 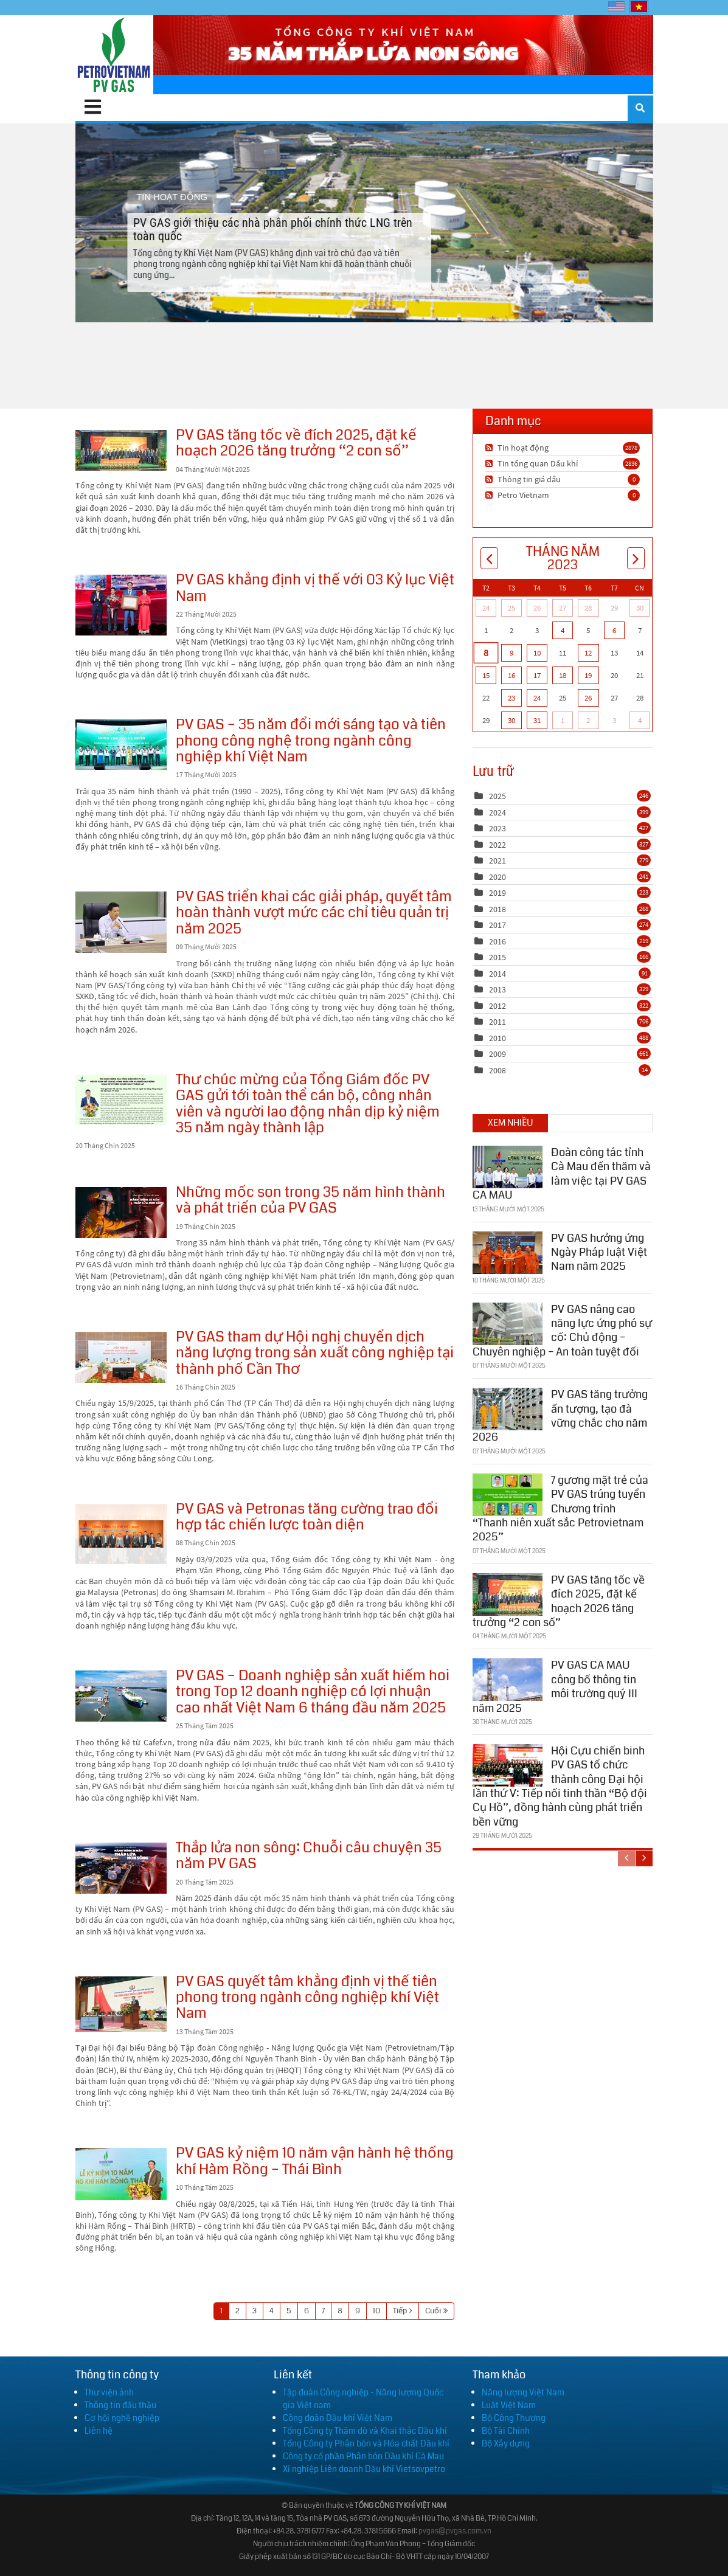 What do you see at coordinates (486, 675) in the screenshot?
I see `15 [Tháng Năm 15]` at bounding box center [486, 675].